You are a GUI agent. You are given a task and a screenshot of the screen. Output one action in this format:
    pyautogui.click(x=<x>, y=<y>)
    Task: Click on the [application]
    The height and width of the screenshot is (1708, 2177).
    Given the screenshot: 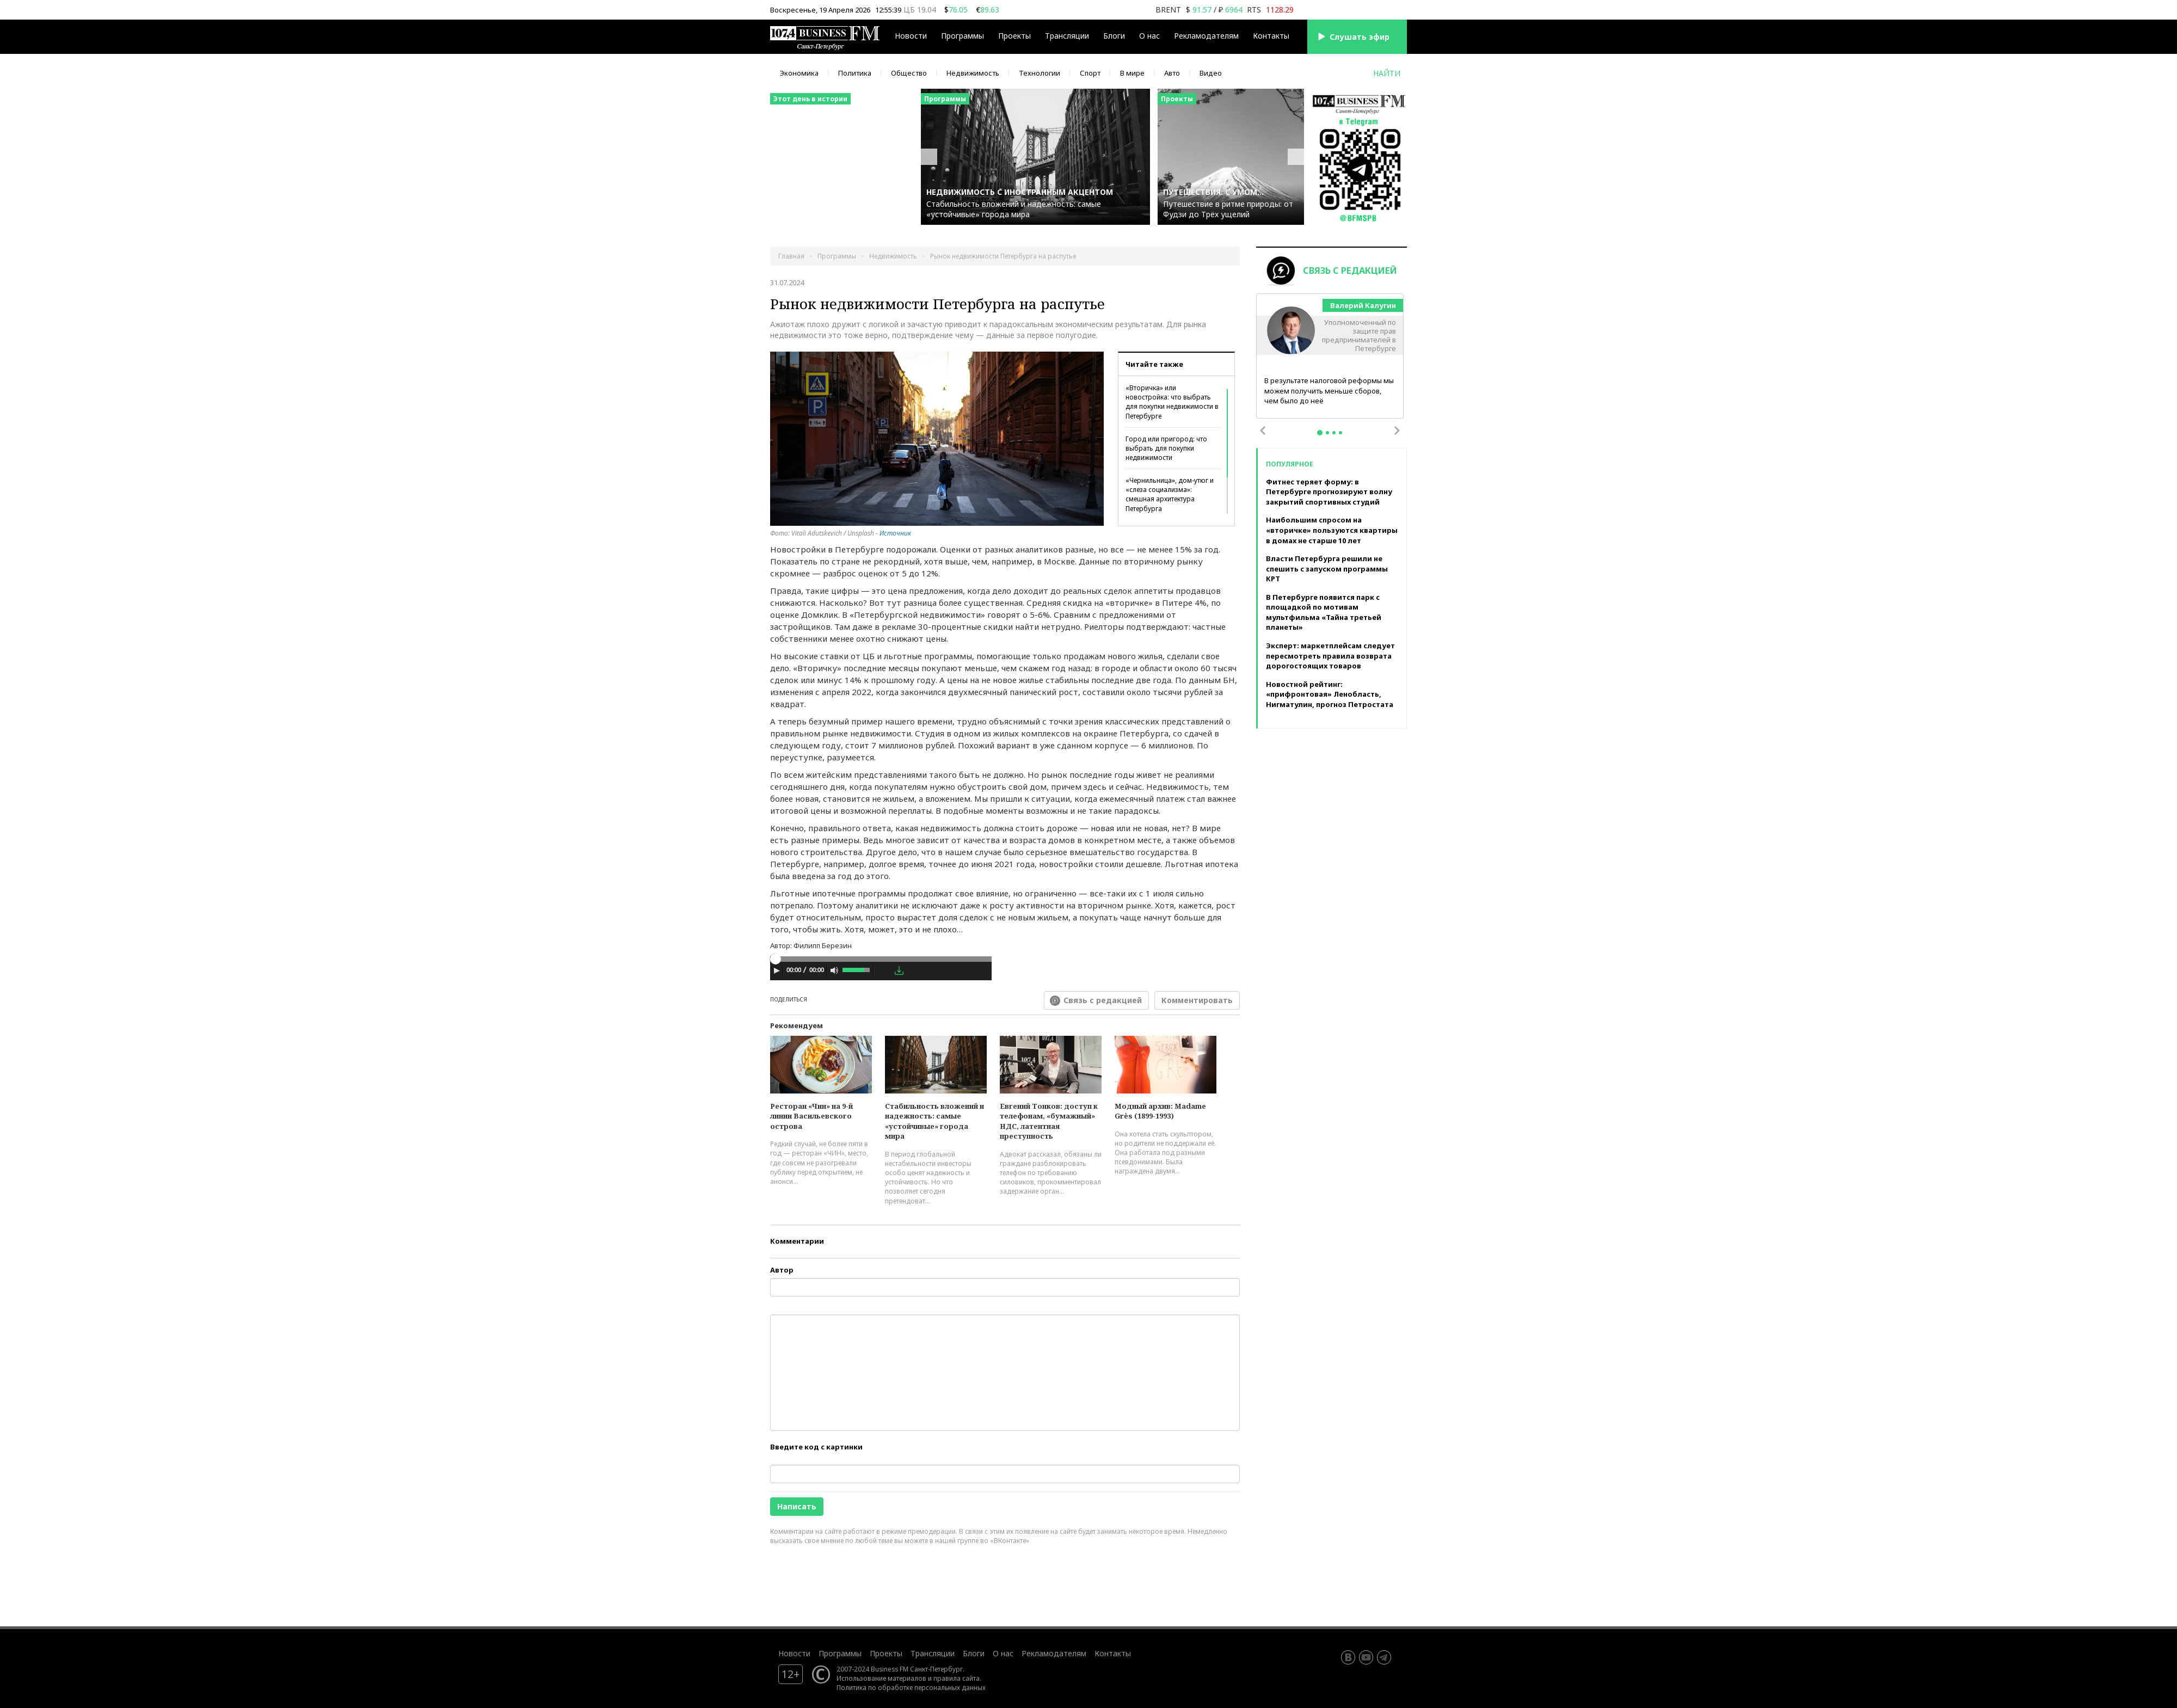 What is the action you would take?
    pyautogui.click(x=881, y=972)
    